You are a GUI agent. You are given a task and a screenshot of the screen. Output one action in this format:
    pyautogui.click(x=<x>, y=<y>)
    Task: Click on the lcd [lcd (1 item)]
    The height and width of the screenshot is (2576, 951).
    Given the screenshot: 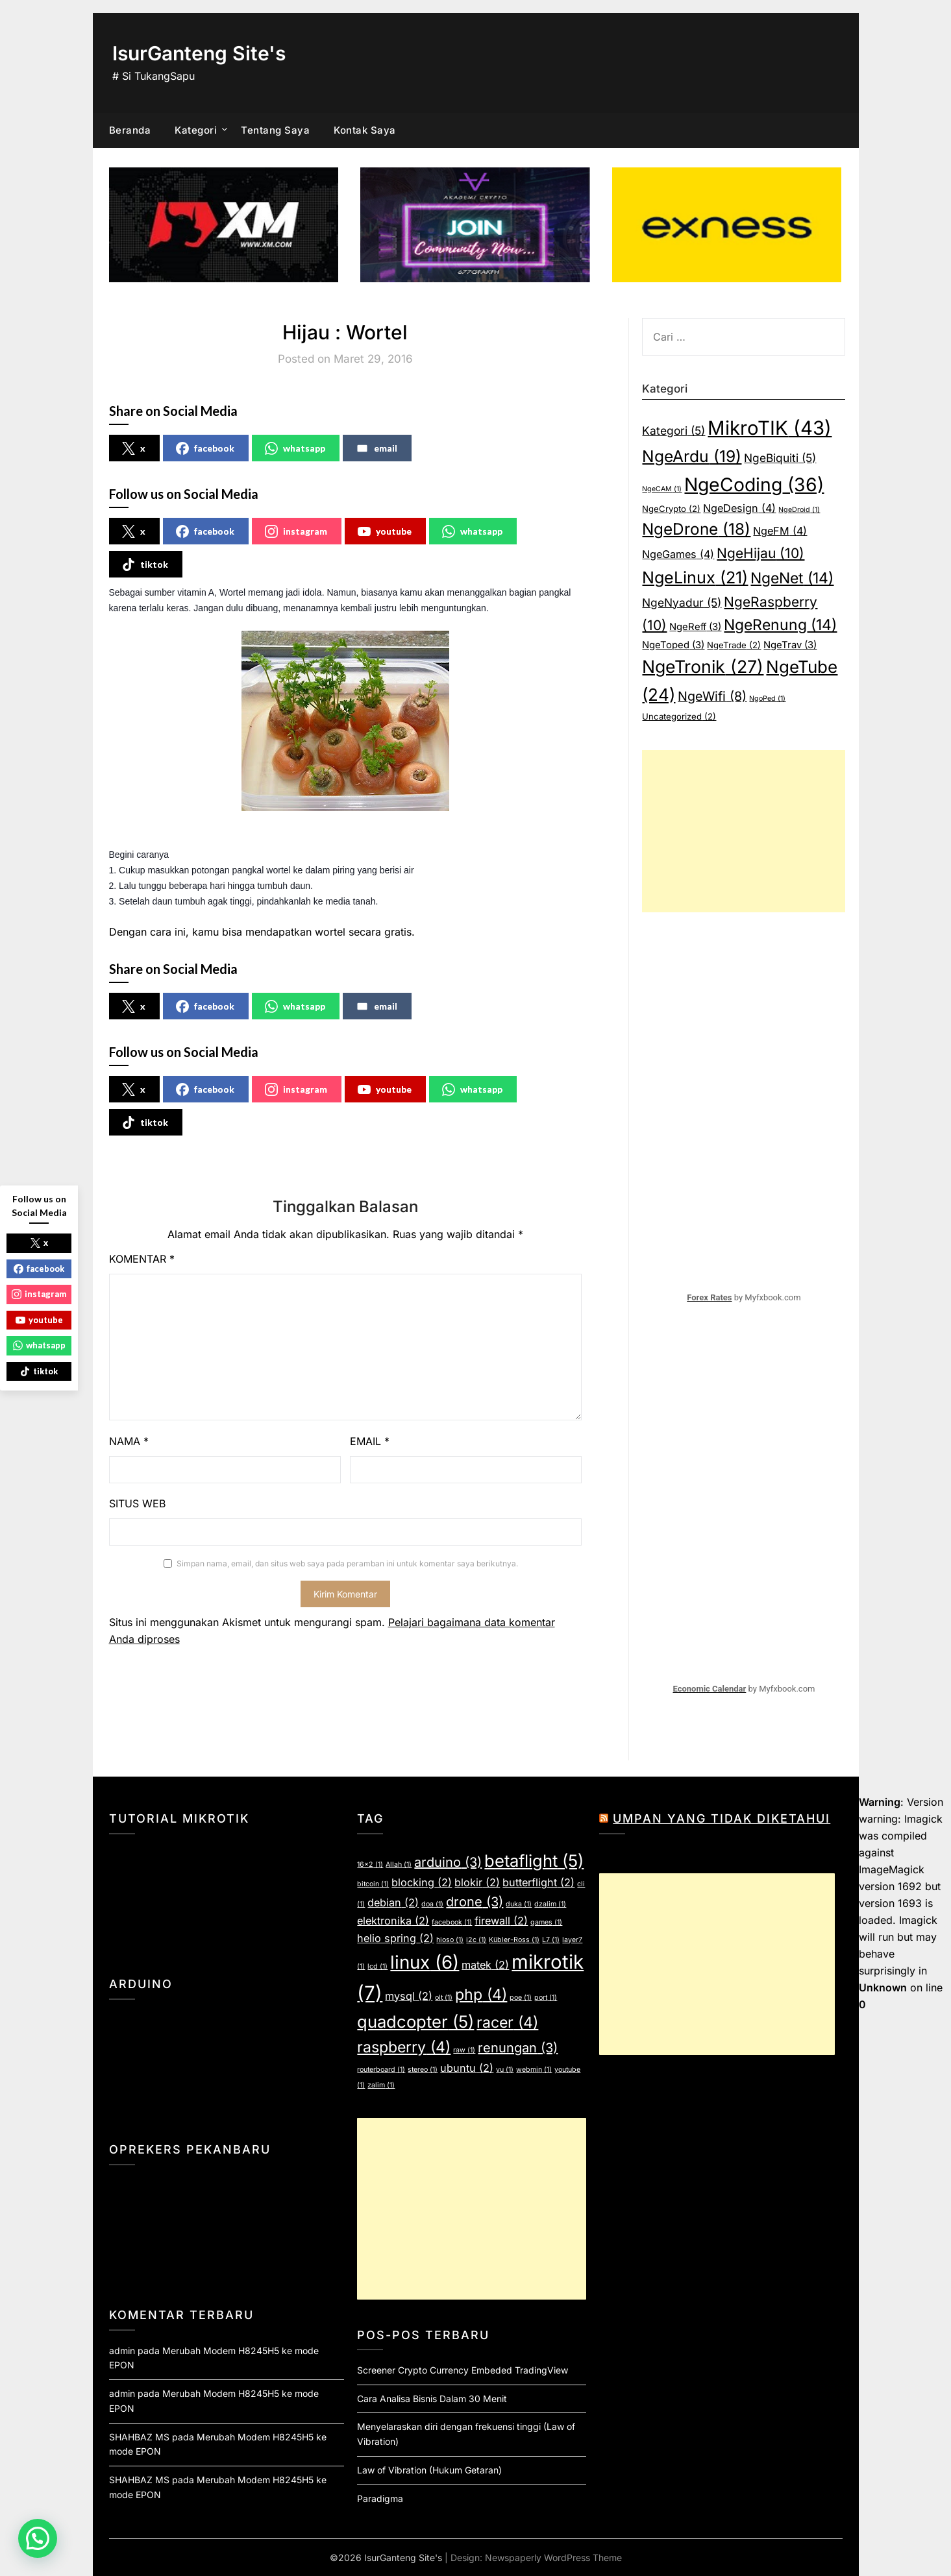 What is the action you would take?
    pyautogui.click(x=377, y=1966)
    